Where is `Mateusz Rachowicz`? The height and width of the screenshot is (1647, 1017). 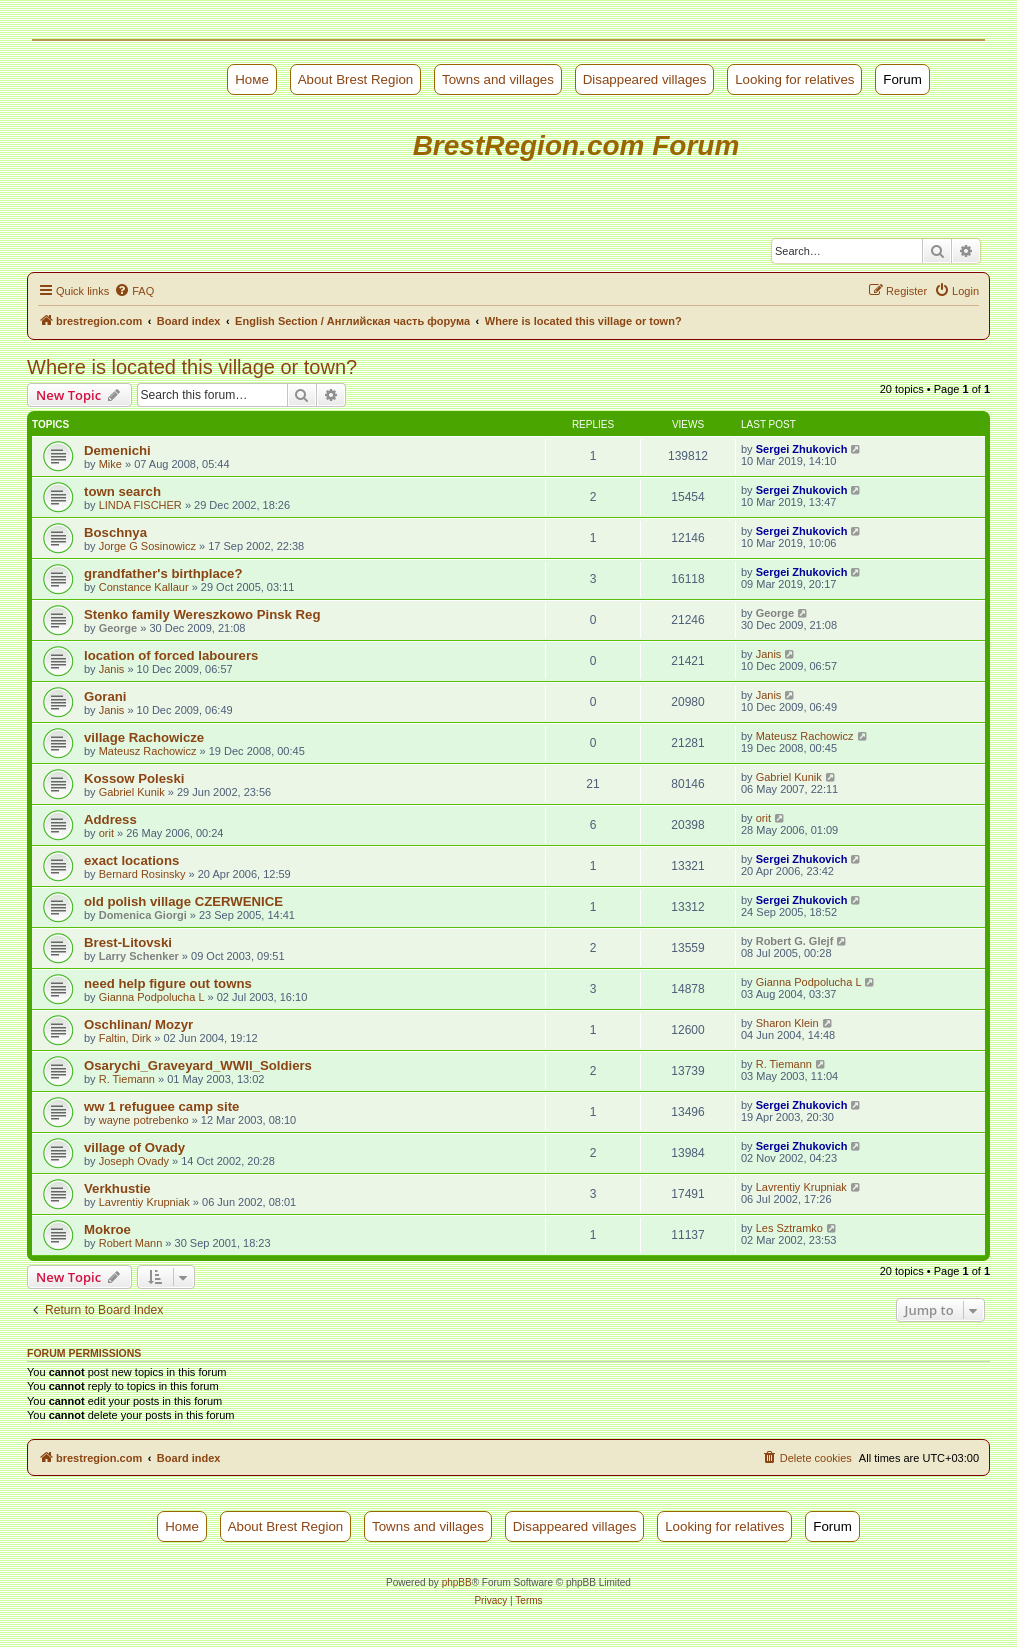
Mateusz Rachowicz is located at coordinates (148, 751).